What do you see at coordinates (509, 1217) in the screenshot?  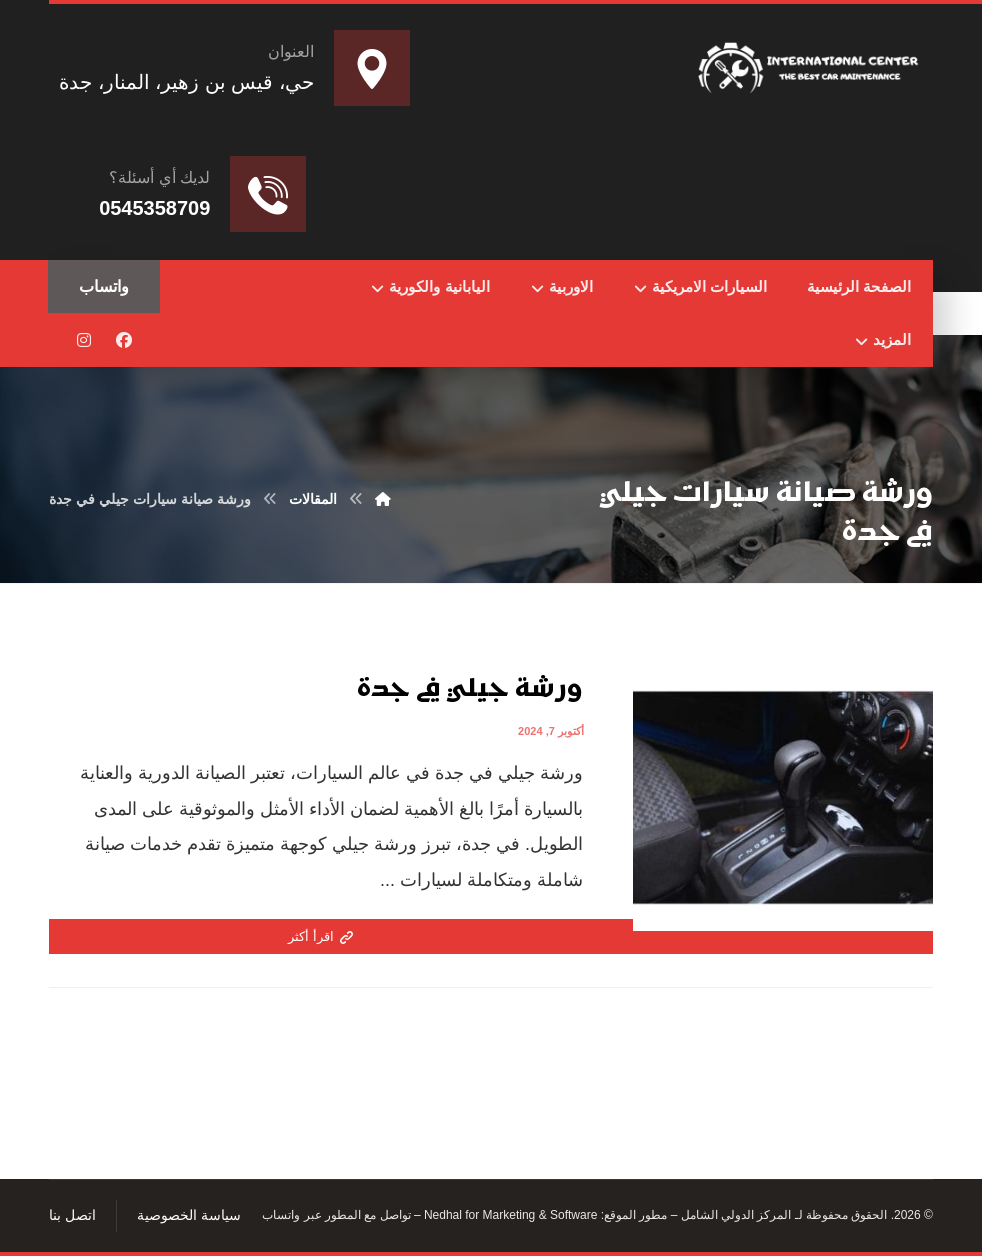 I see `Nedhal for Marketing & Software` at bounding box center [509, 1217].